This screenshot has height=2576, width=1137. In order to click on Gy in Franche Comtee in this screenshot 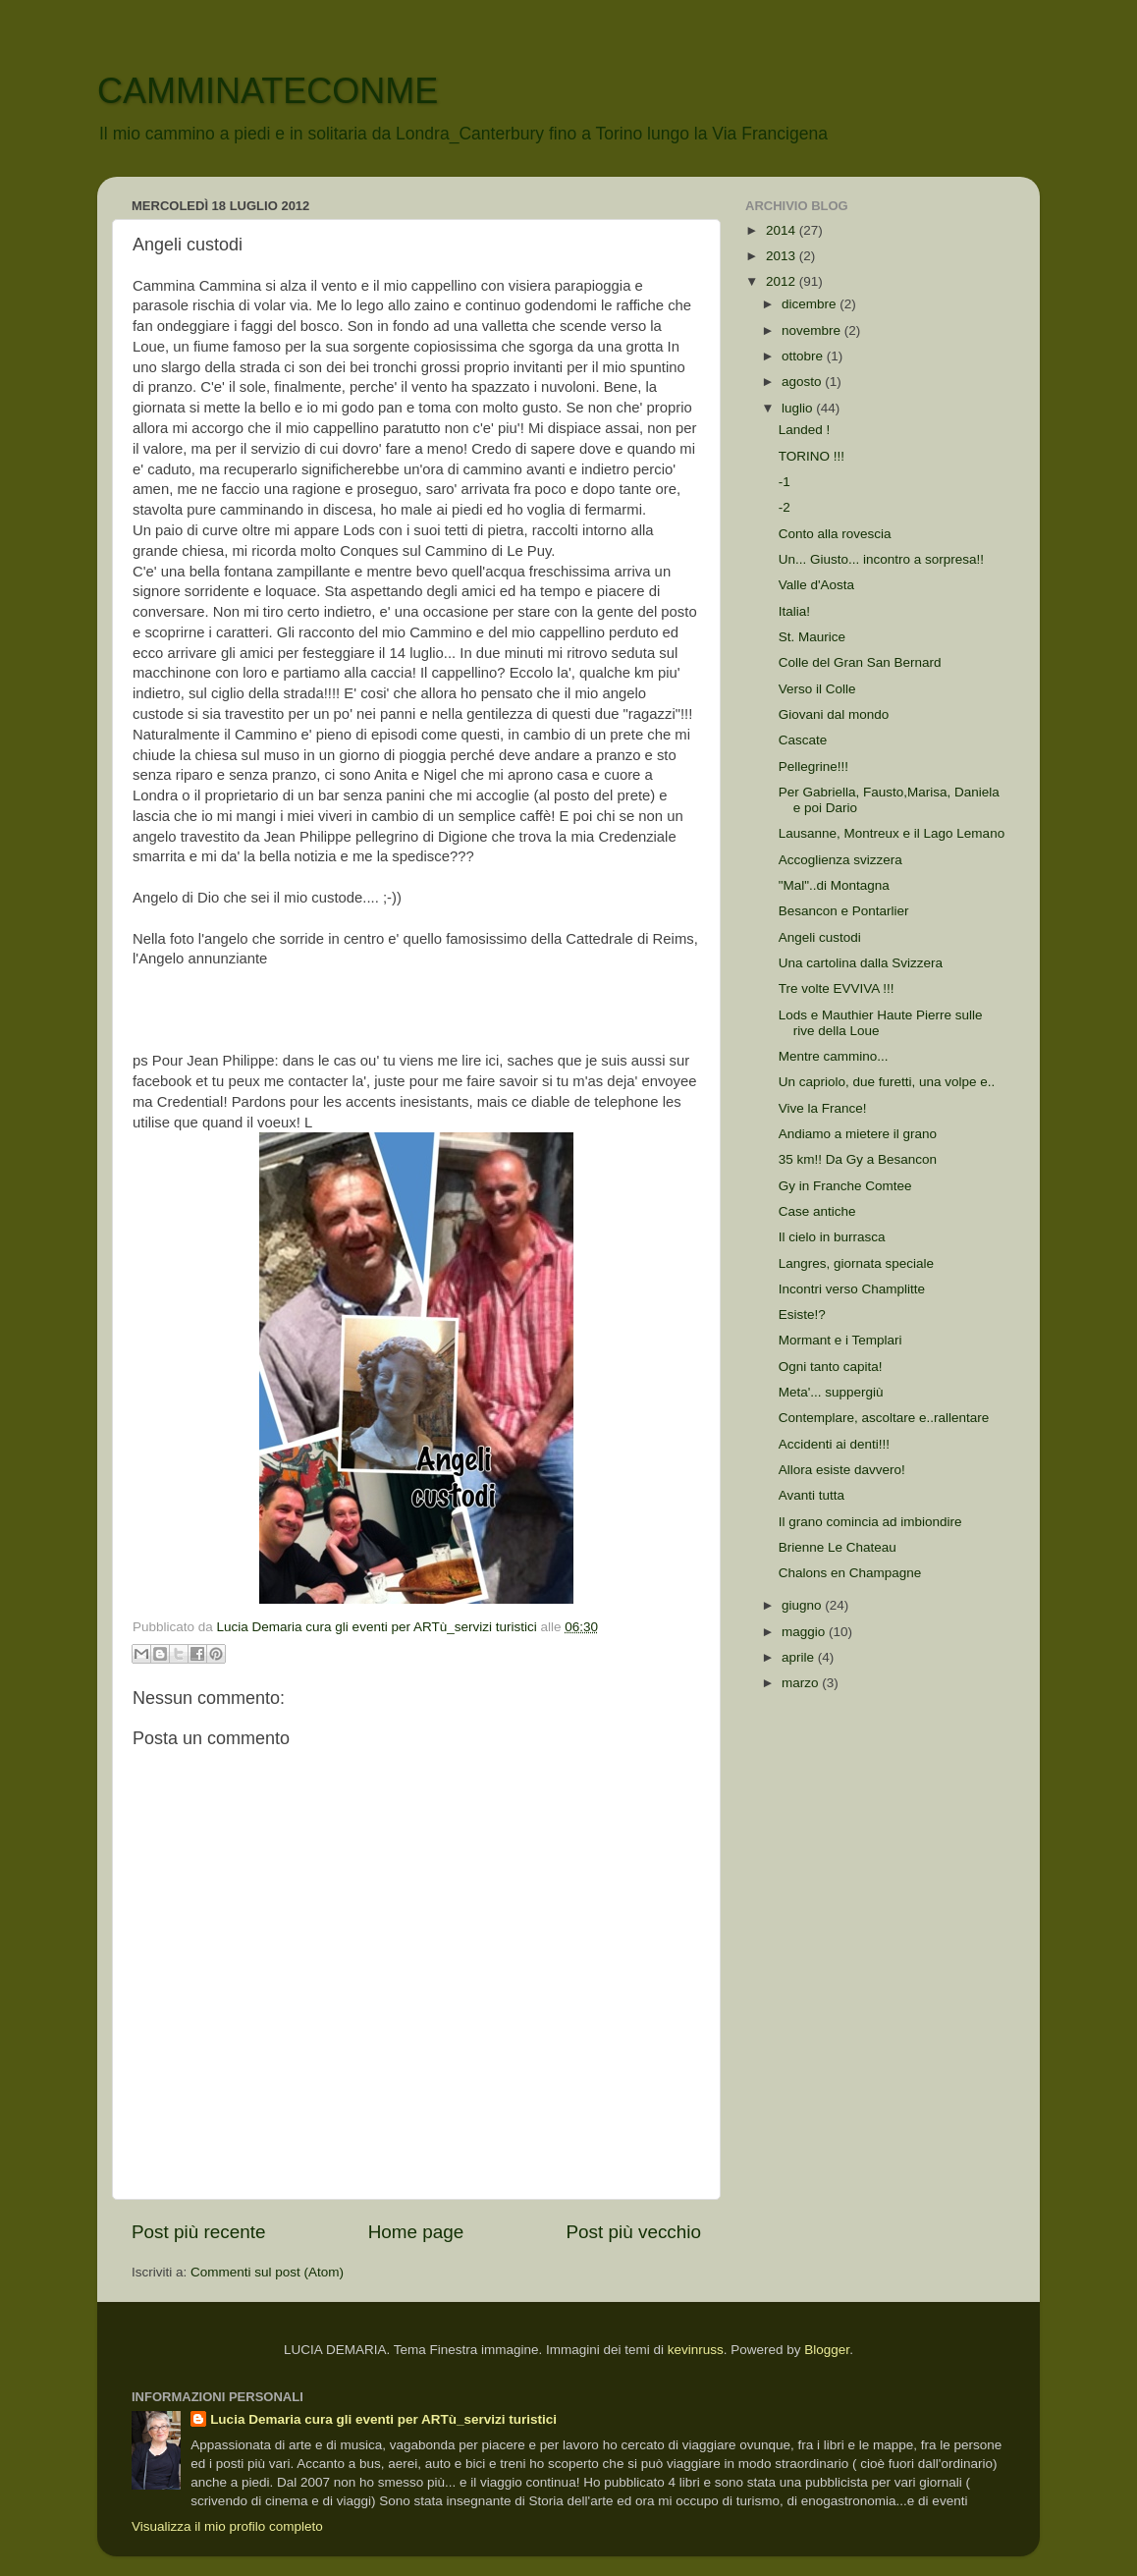, I will do `click(845, 1185)`.